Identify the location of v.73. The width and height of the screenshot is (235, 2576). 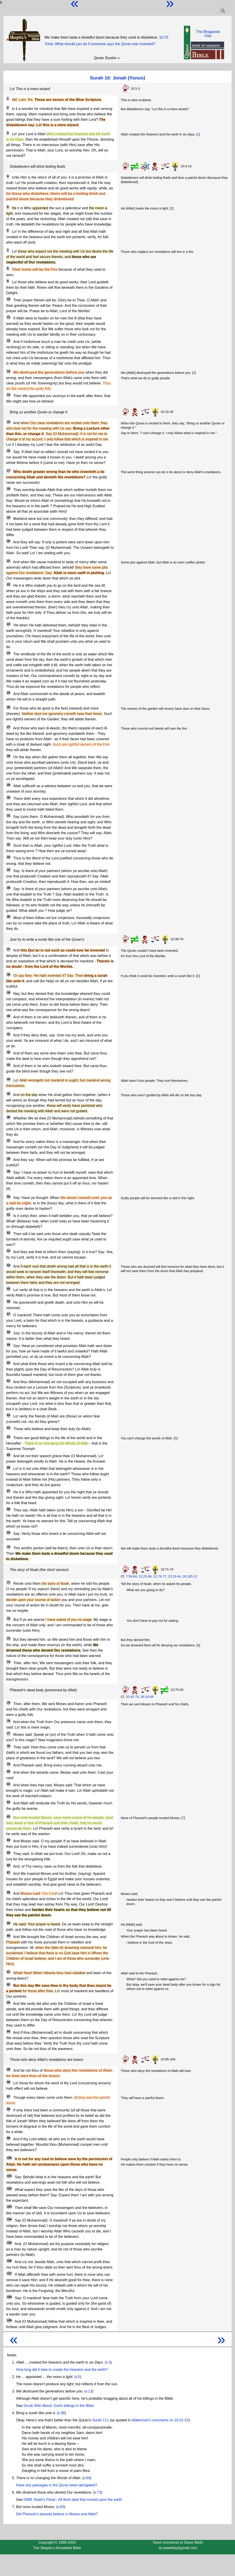
(98, 2492).